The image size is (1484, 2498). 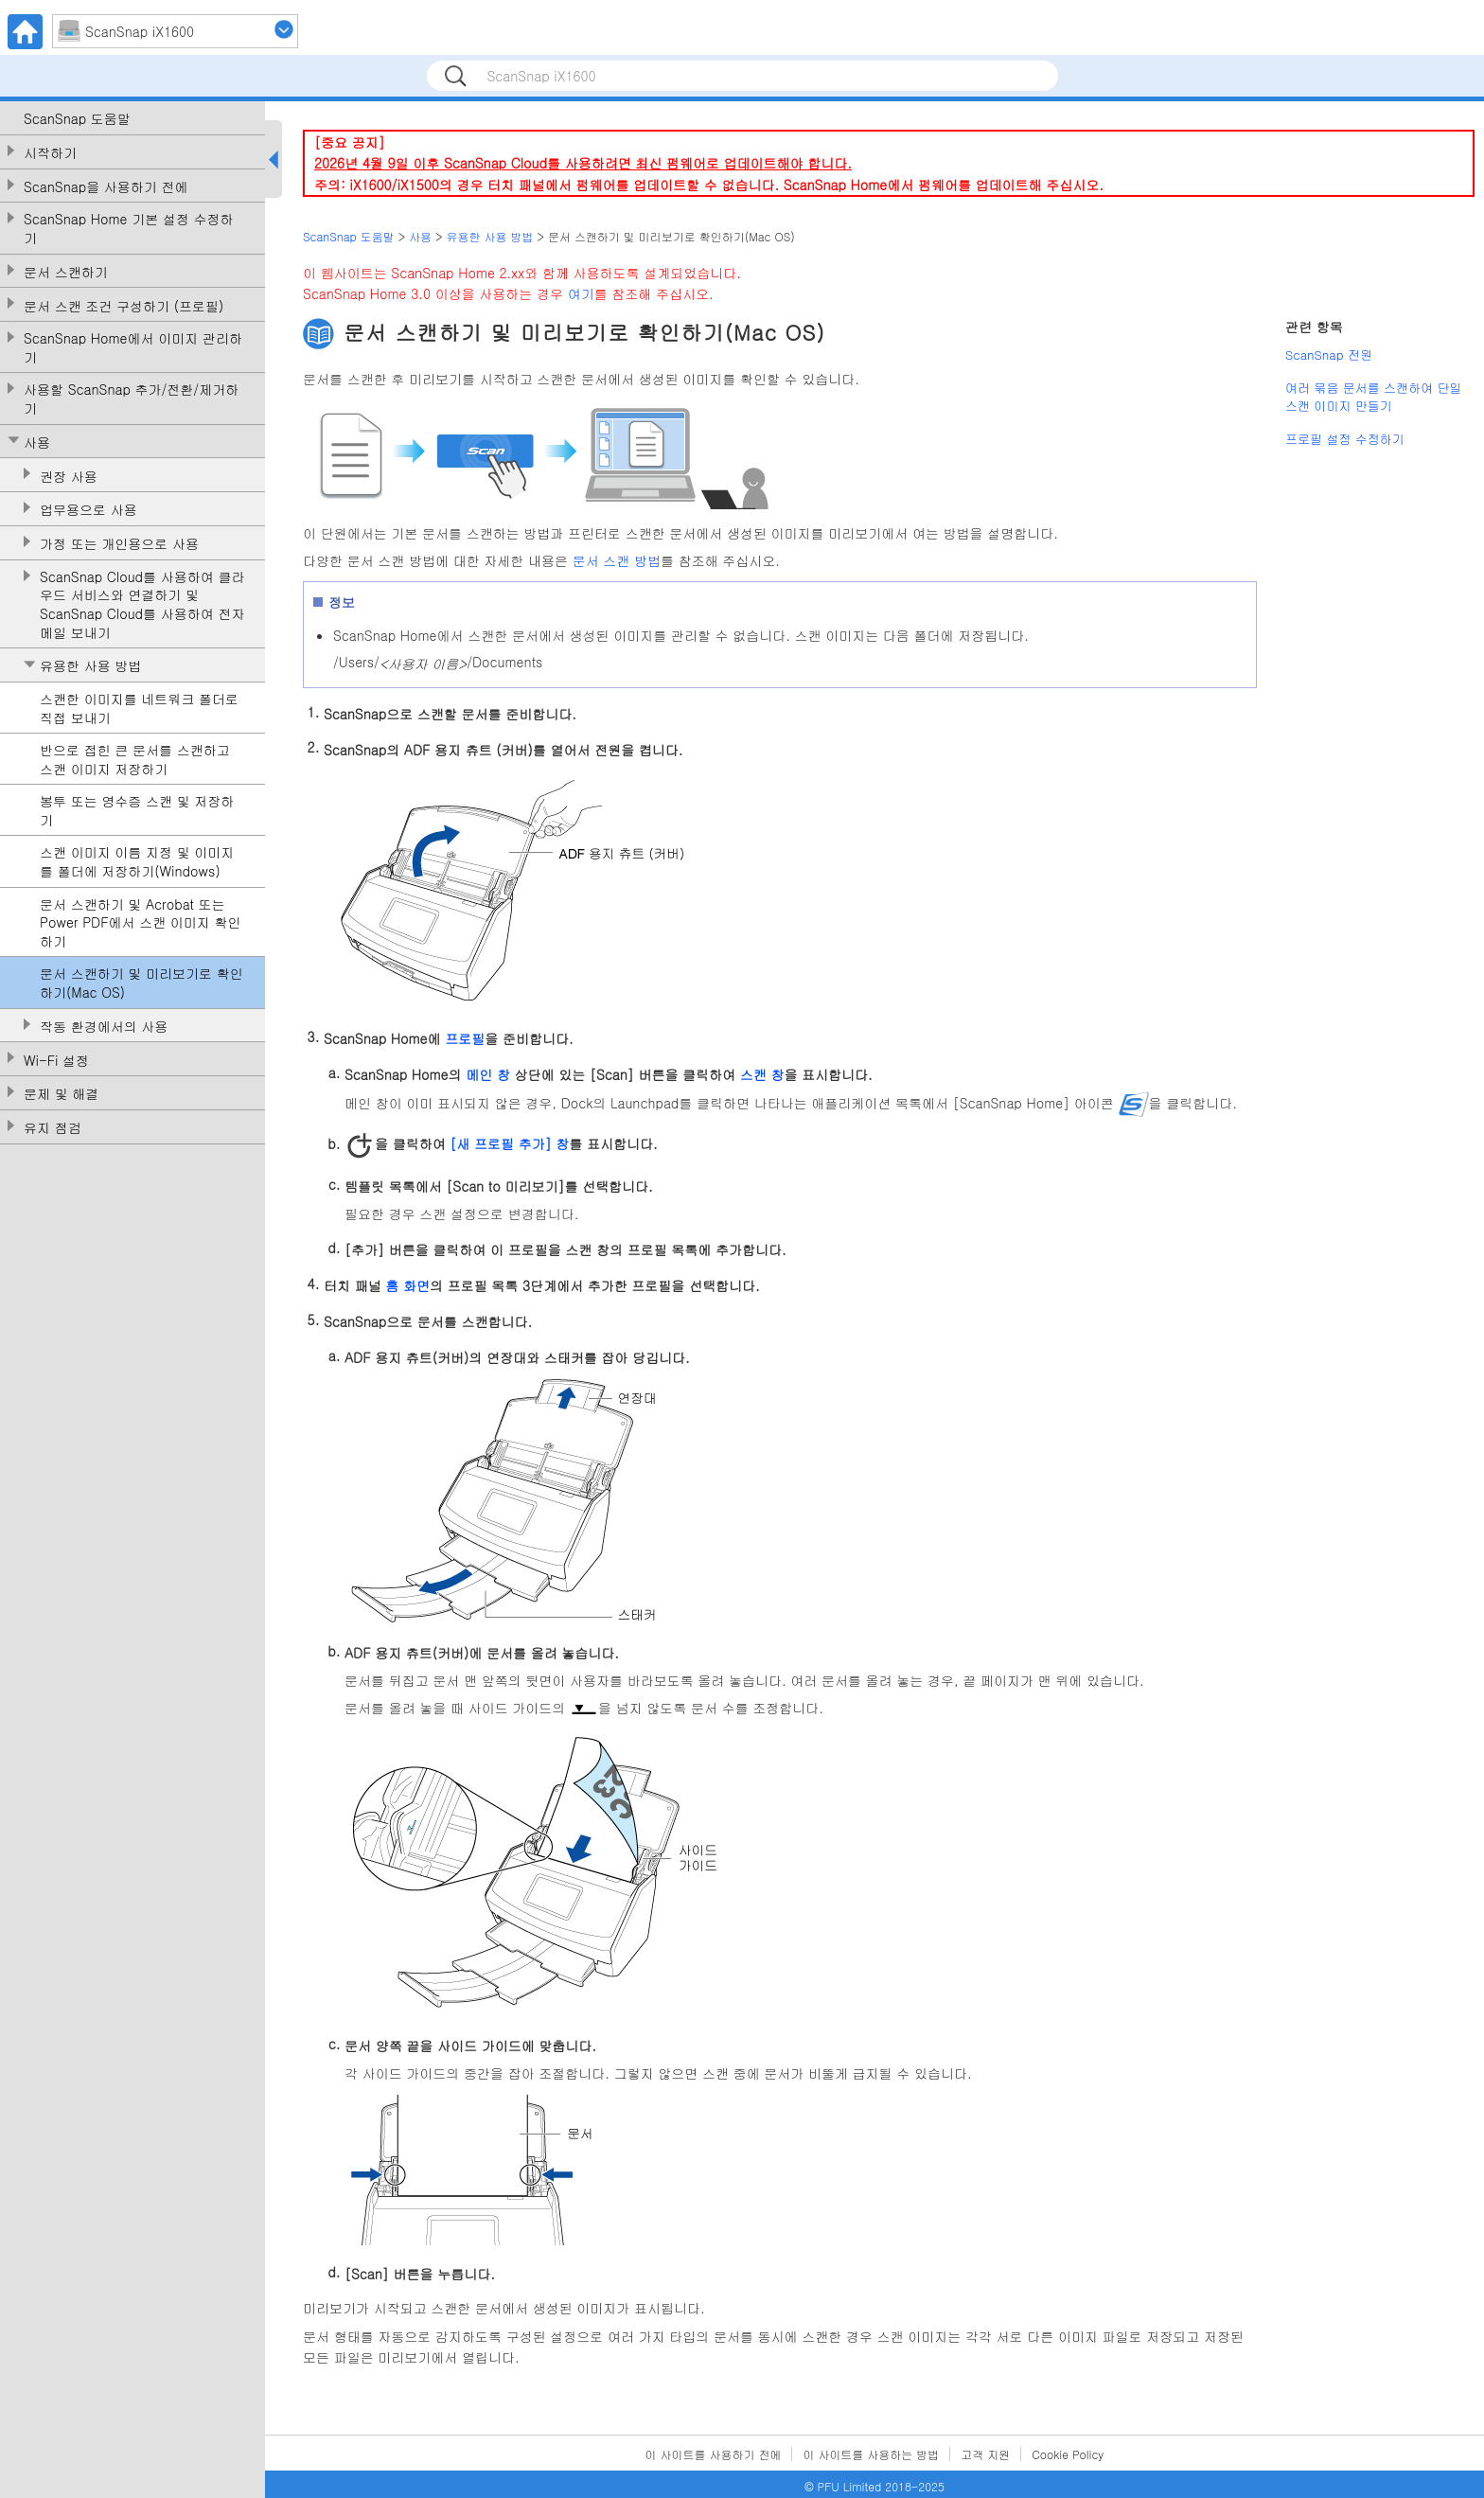 What do you see at coordinates (123, 306) in the screenshot?
I see `문서 스캔 조건 구성하기 (프로필)` at bounding box center [123, 306].